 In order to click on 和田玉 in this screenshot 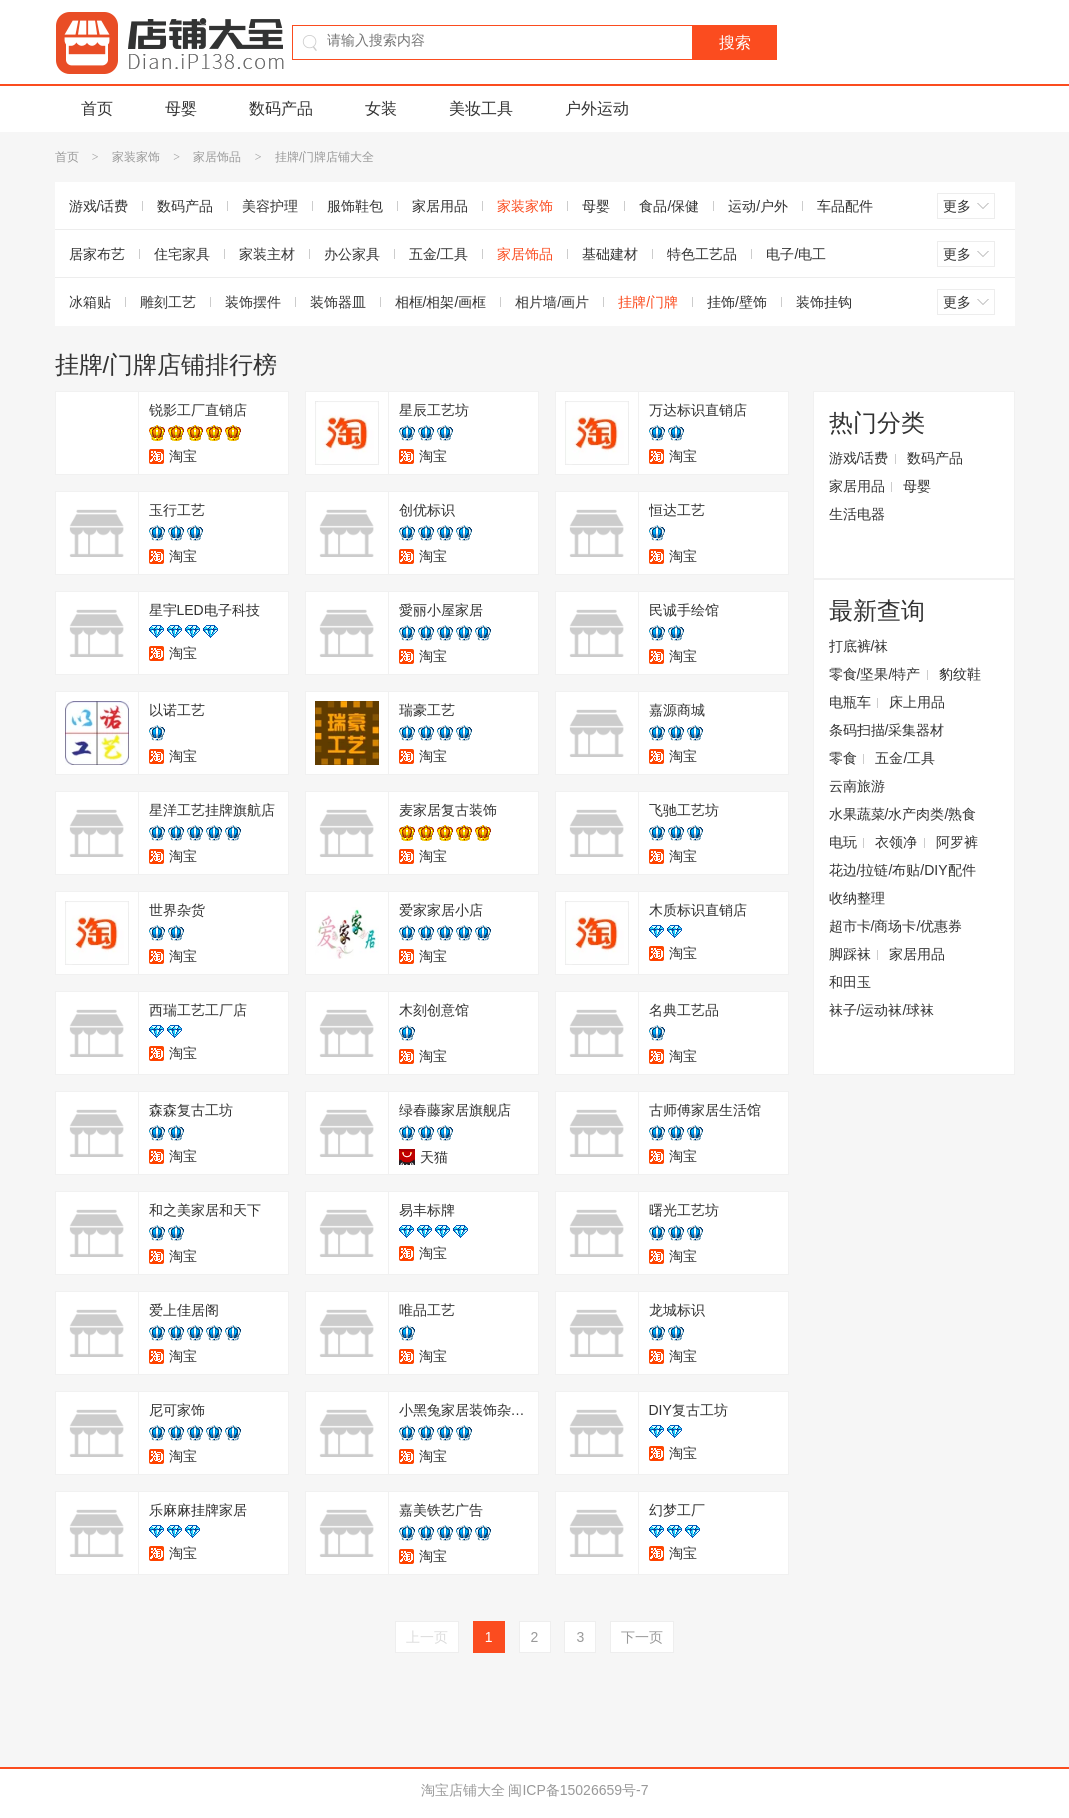, I will do `click(850, 982)`.